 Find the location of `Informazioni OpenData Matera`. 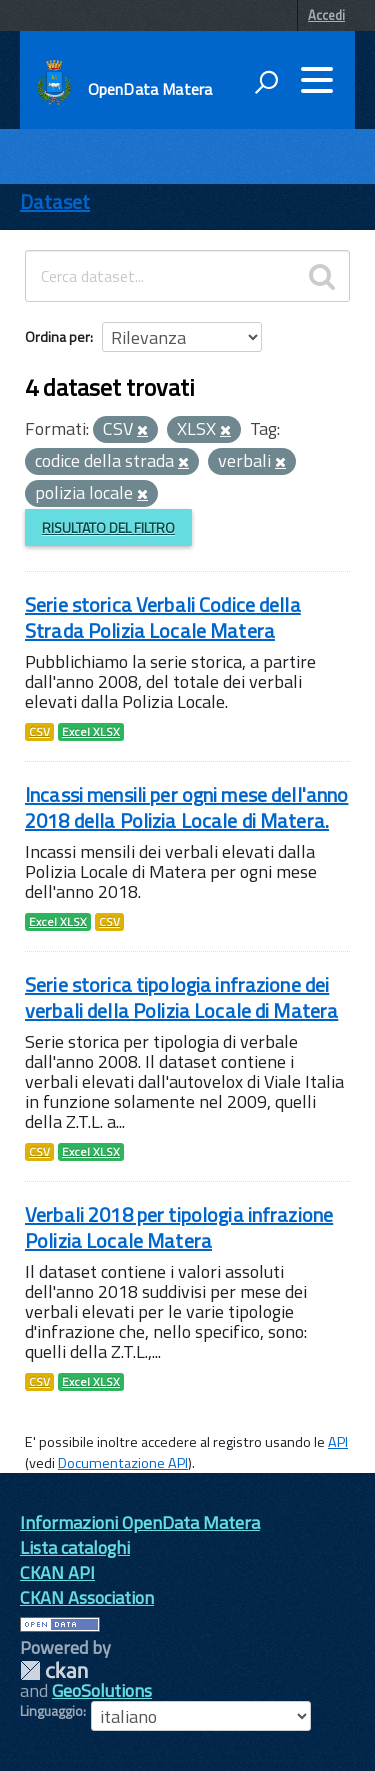

Informazioni OpenData Matera is located at coordinates (140, 1522).